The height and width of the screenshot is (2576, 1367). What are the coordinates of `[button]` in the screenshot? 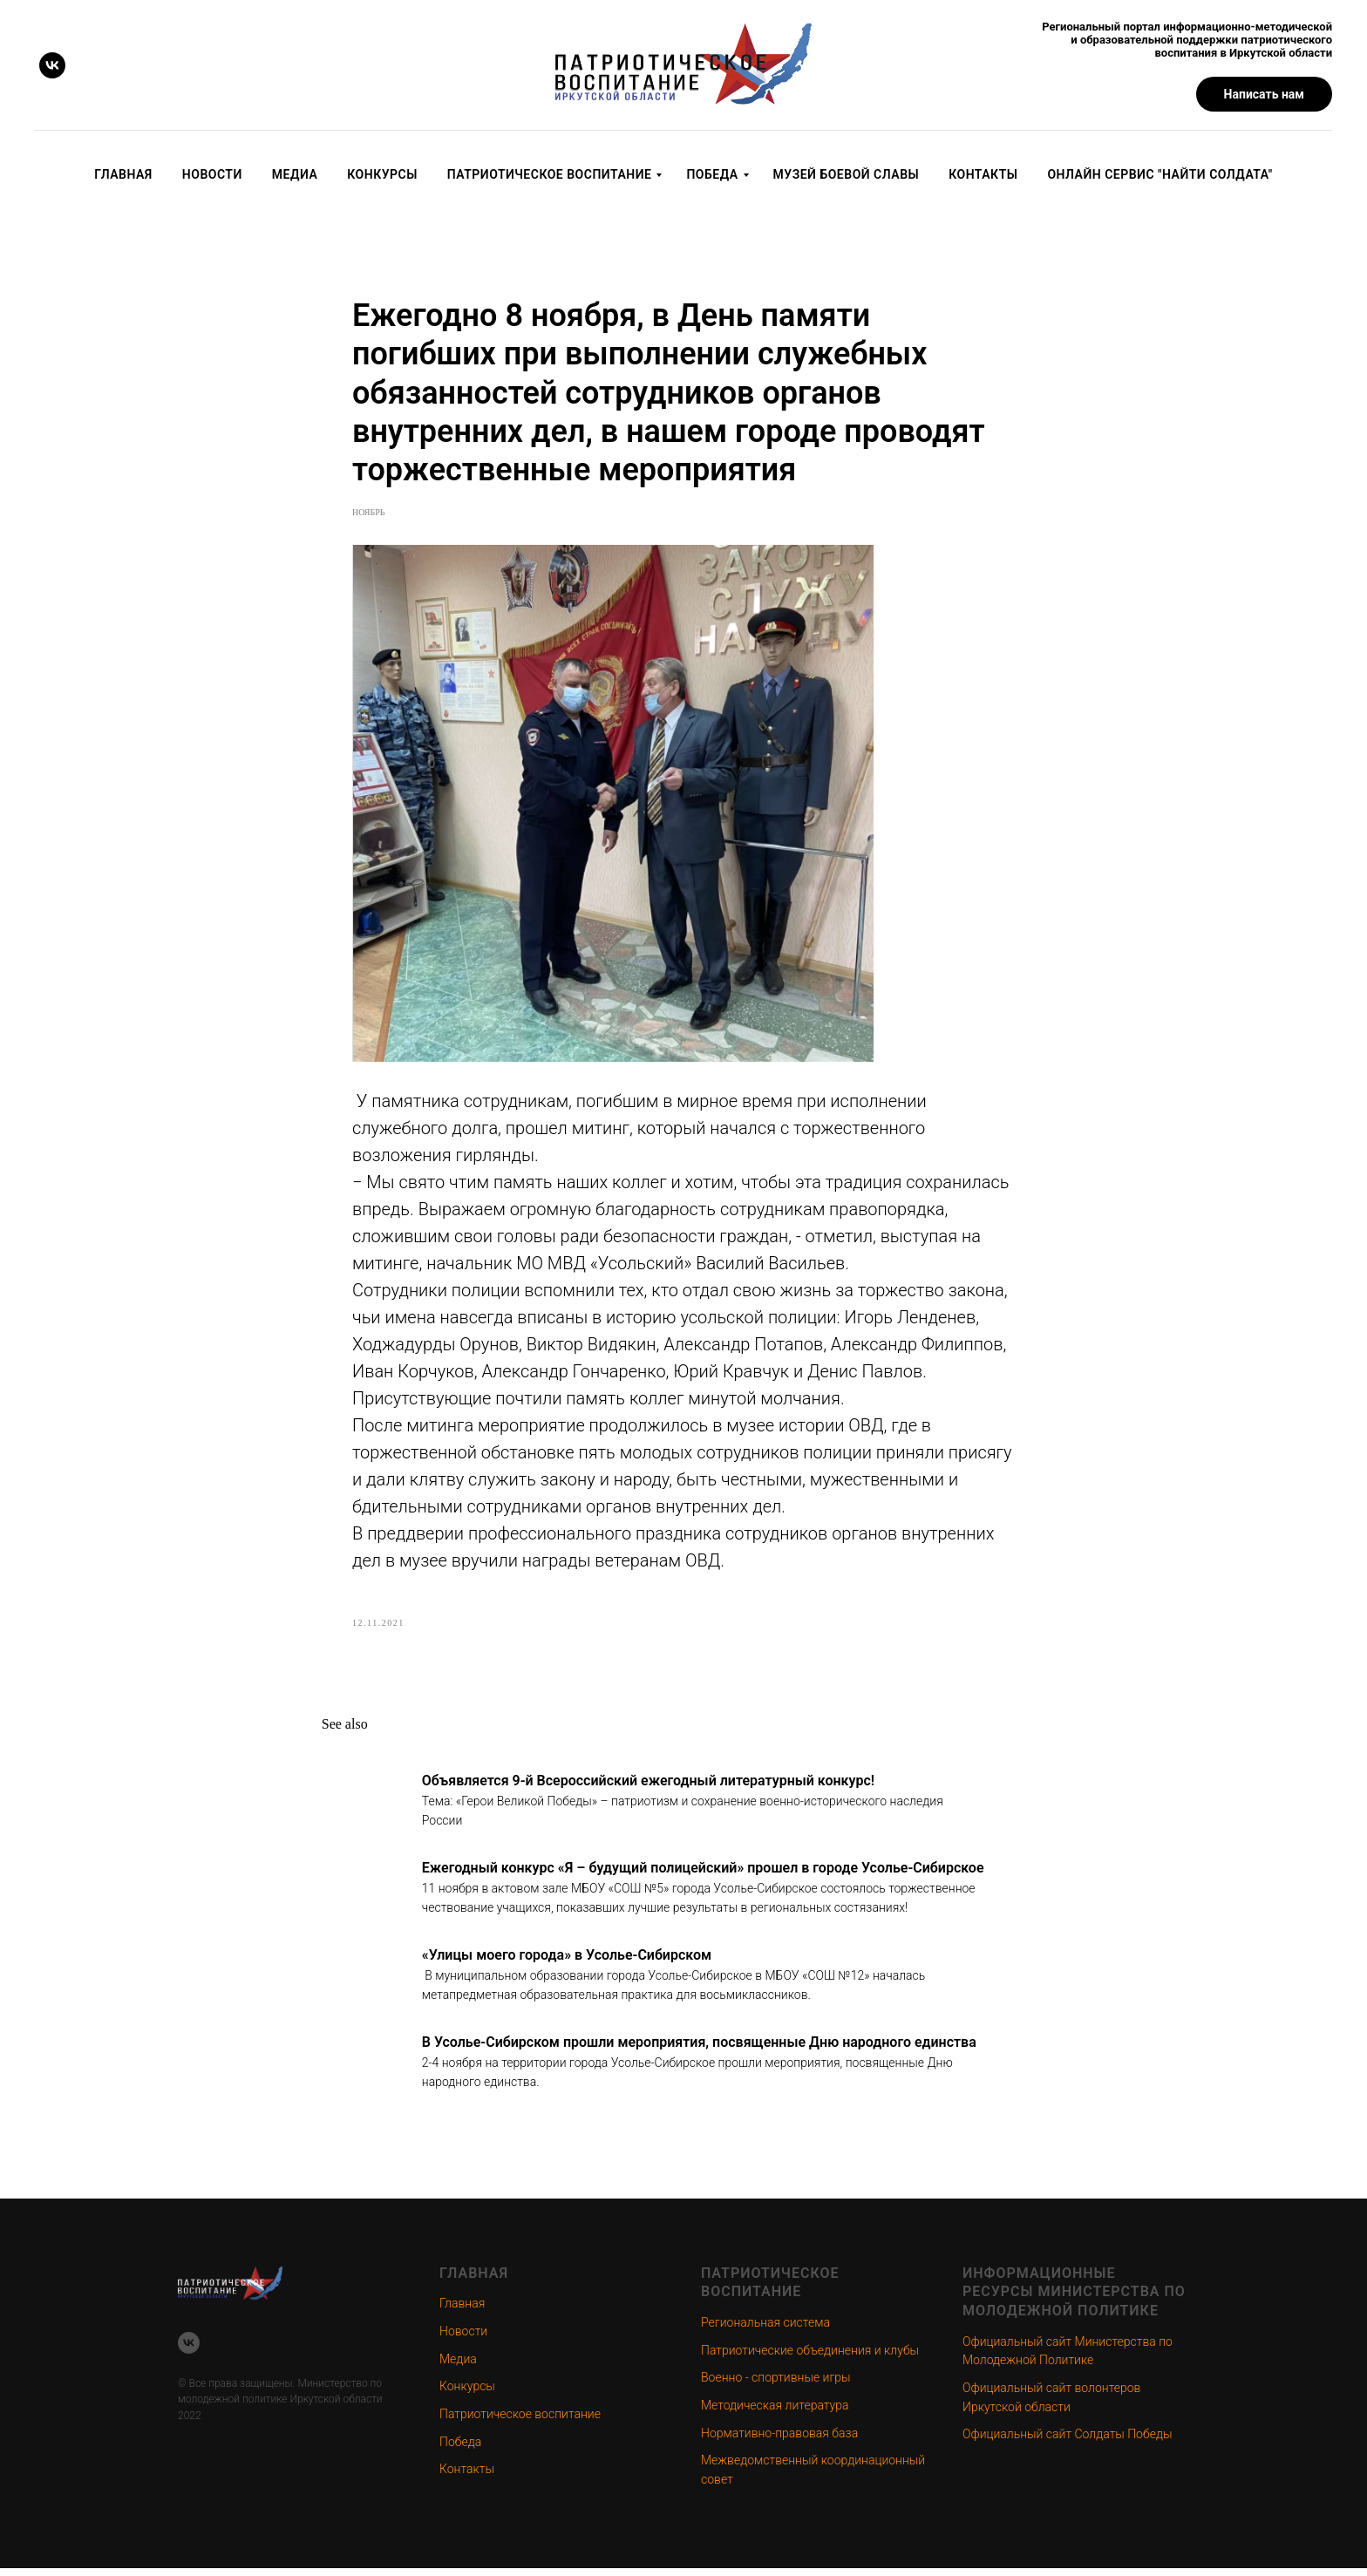 It's located at (1264, 94).